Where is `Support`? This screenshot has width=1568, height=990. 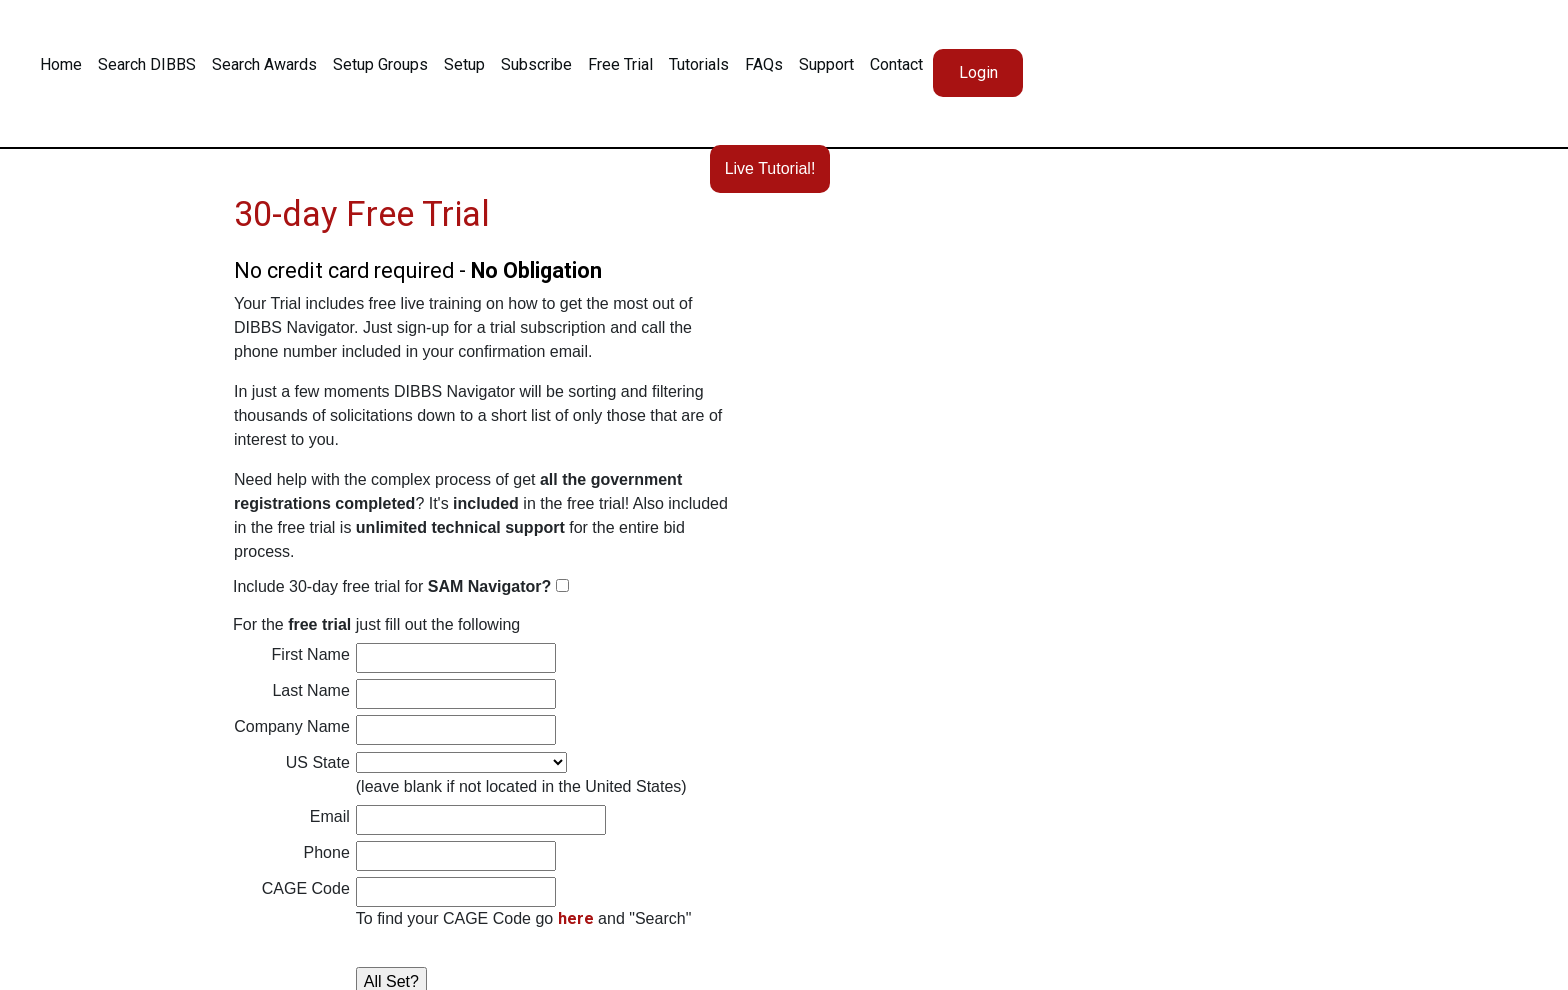 Support is located at coordinates (826, 64).